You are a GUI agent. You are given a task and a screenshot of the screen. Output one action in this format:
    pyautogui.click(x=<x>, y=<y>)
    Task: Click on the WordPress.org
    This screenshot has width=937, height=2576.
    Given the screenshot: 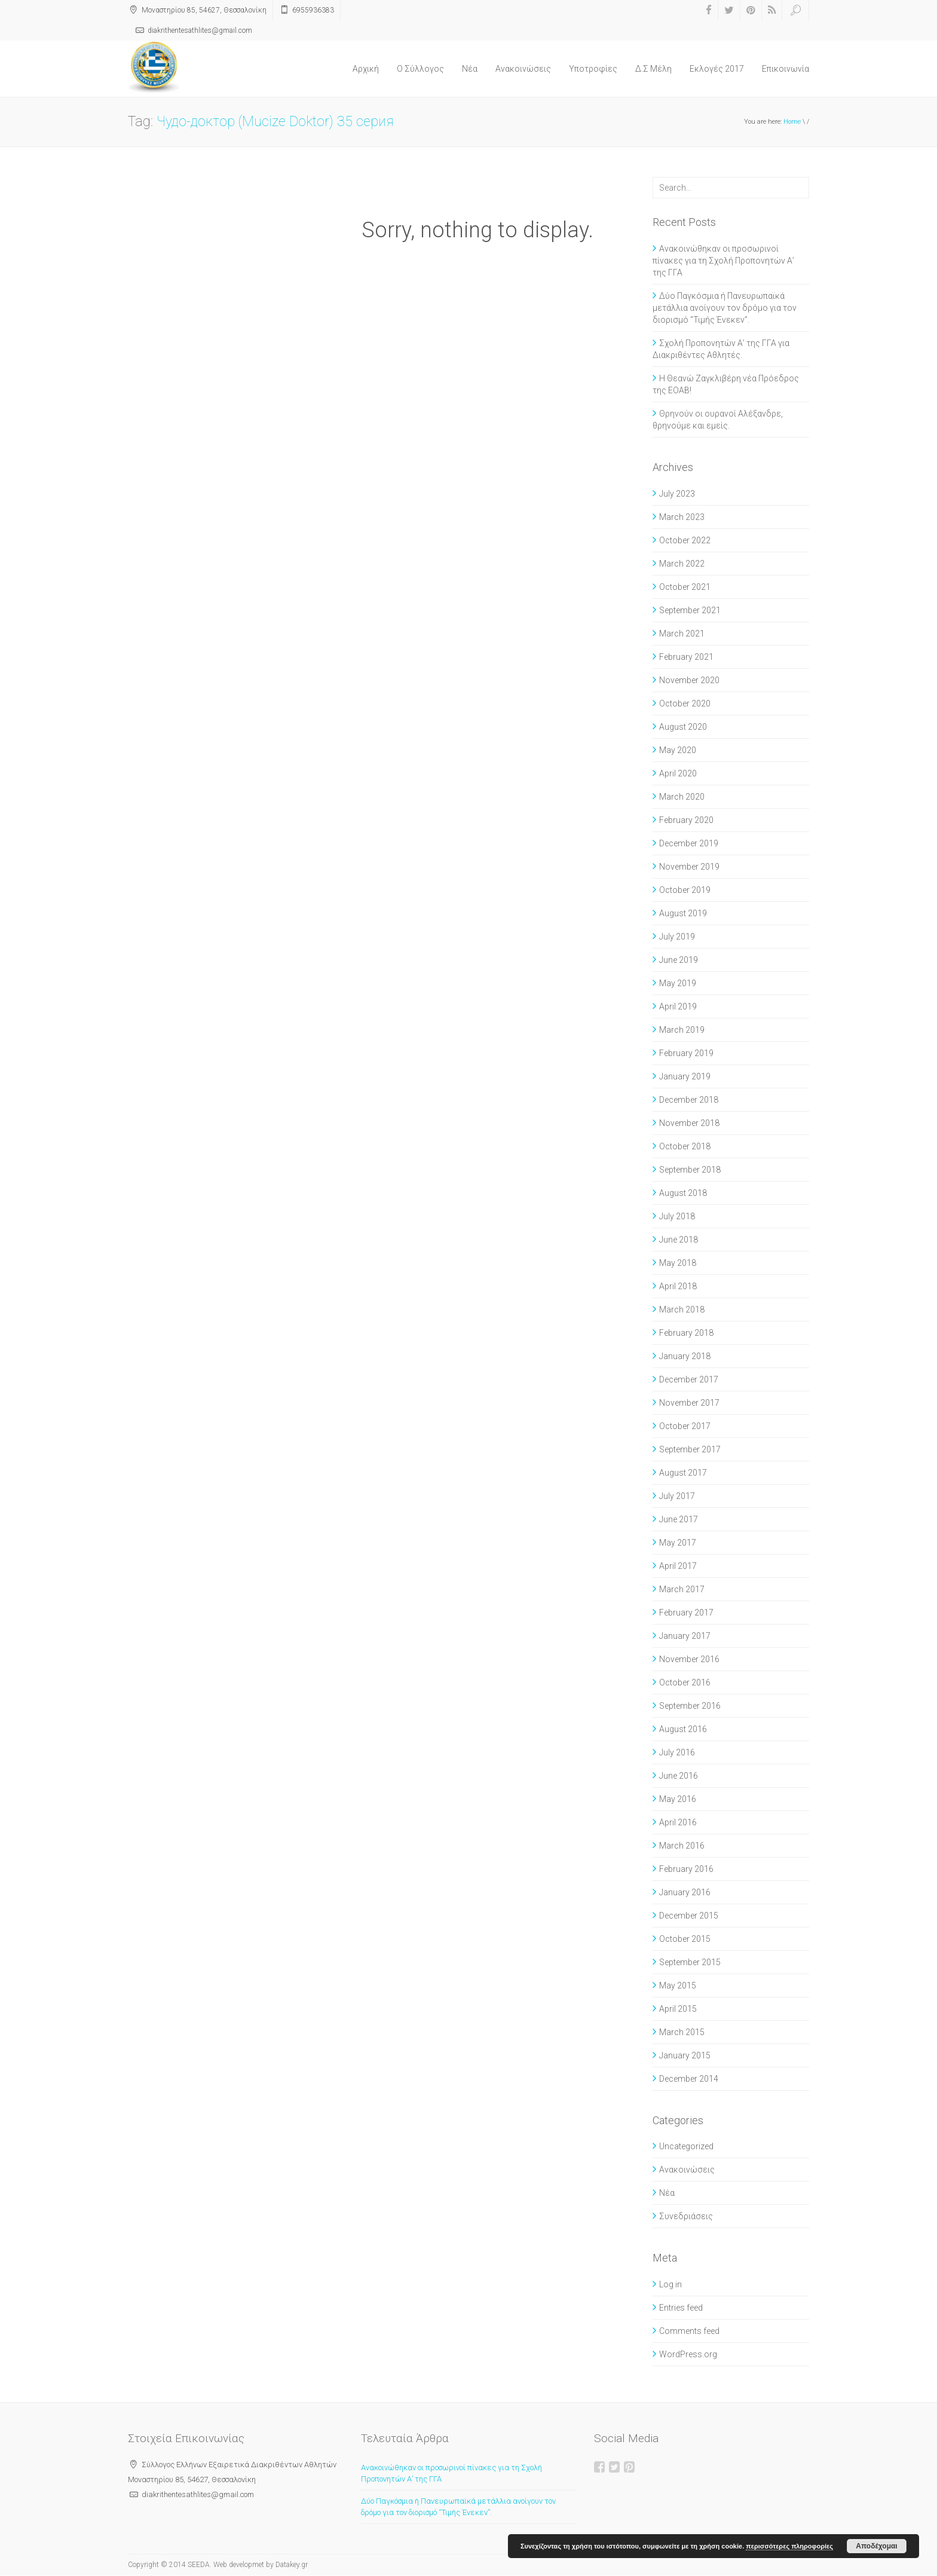 What is the action you would take?
    pyautogui.click(x=688, y=2354)
    